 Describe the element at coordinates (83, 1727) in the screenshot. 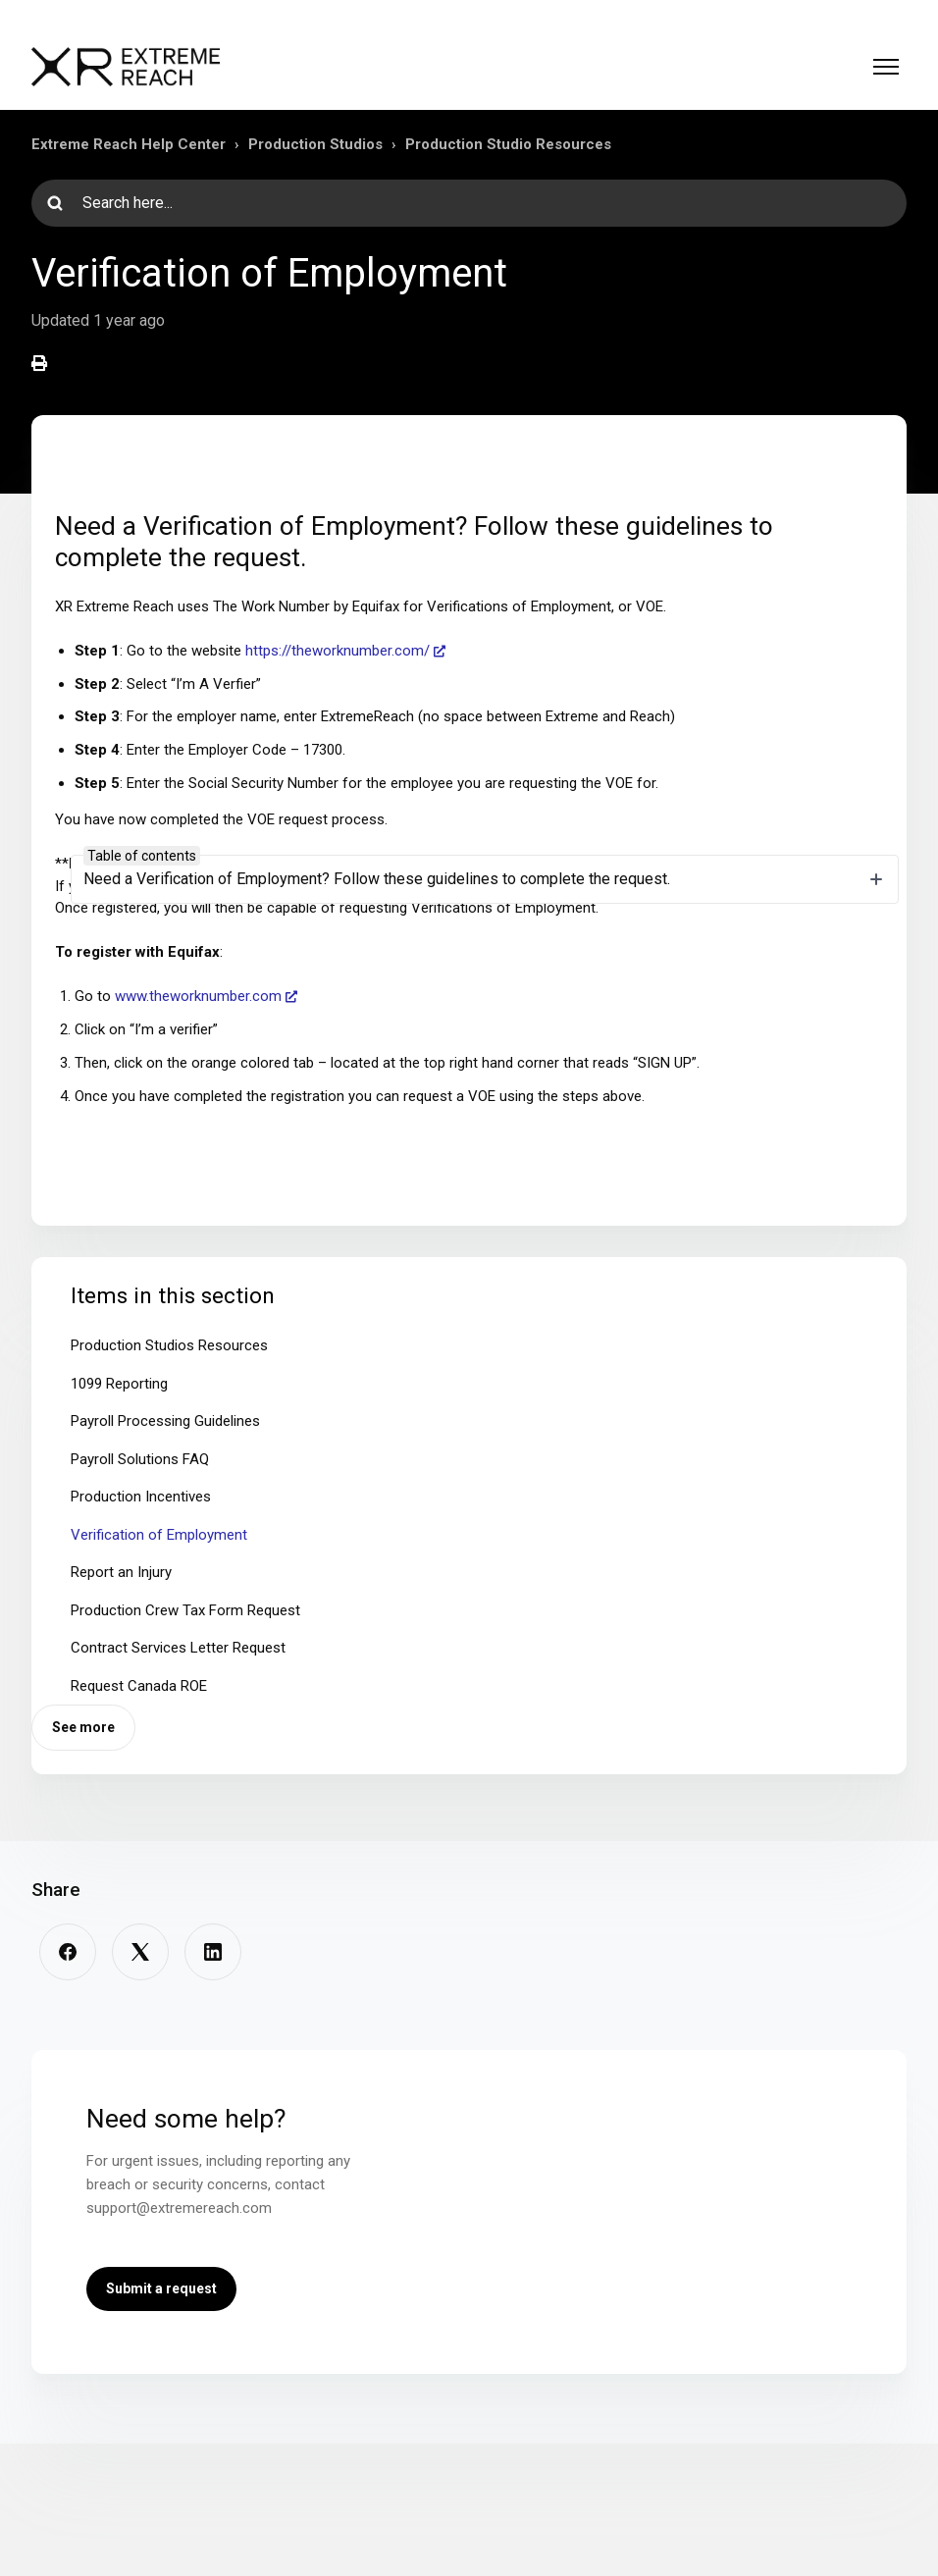

I see `See more` at that location.